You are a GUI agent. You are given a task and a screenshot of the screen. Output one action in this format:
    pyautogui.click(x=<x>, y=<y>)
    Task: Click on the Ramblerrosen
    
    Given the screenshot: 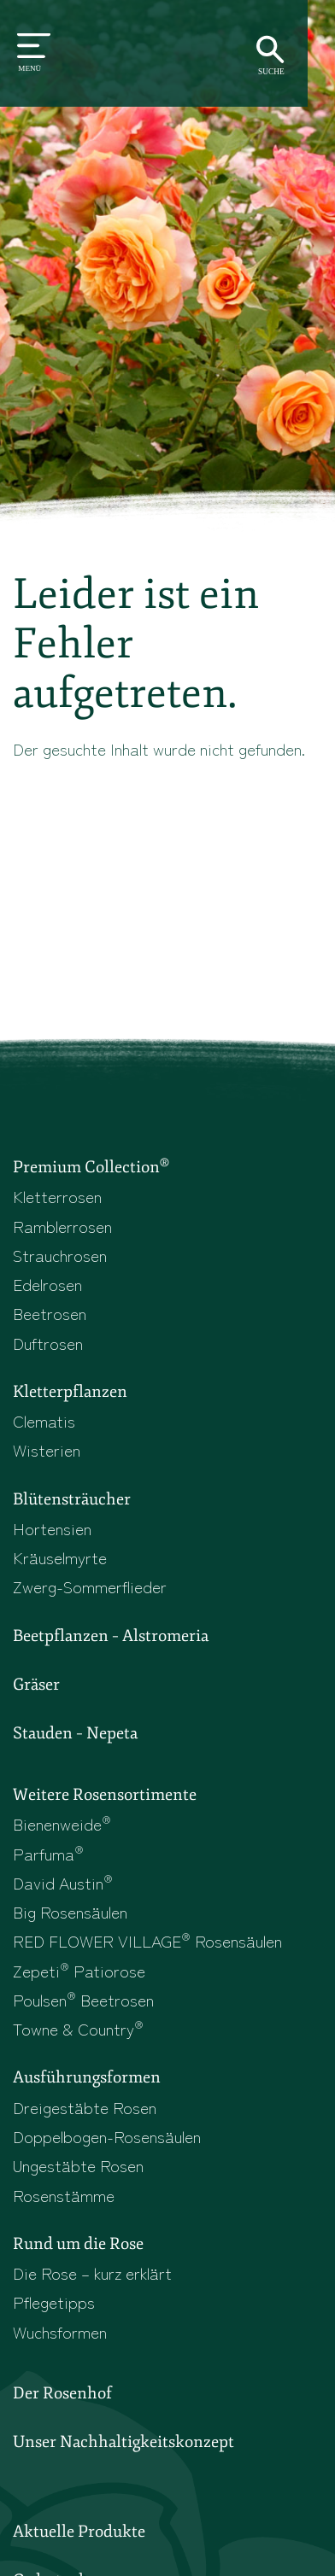 What is the action you would take?
    pyautogui.click(x=62, y=1225)
    